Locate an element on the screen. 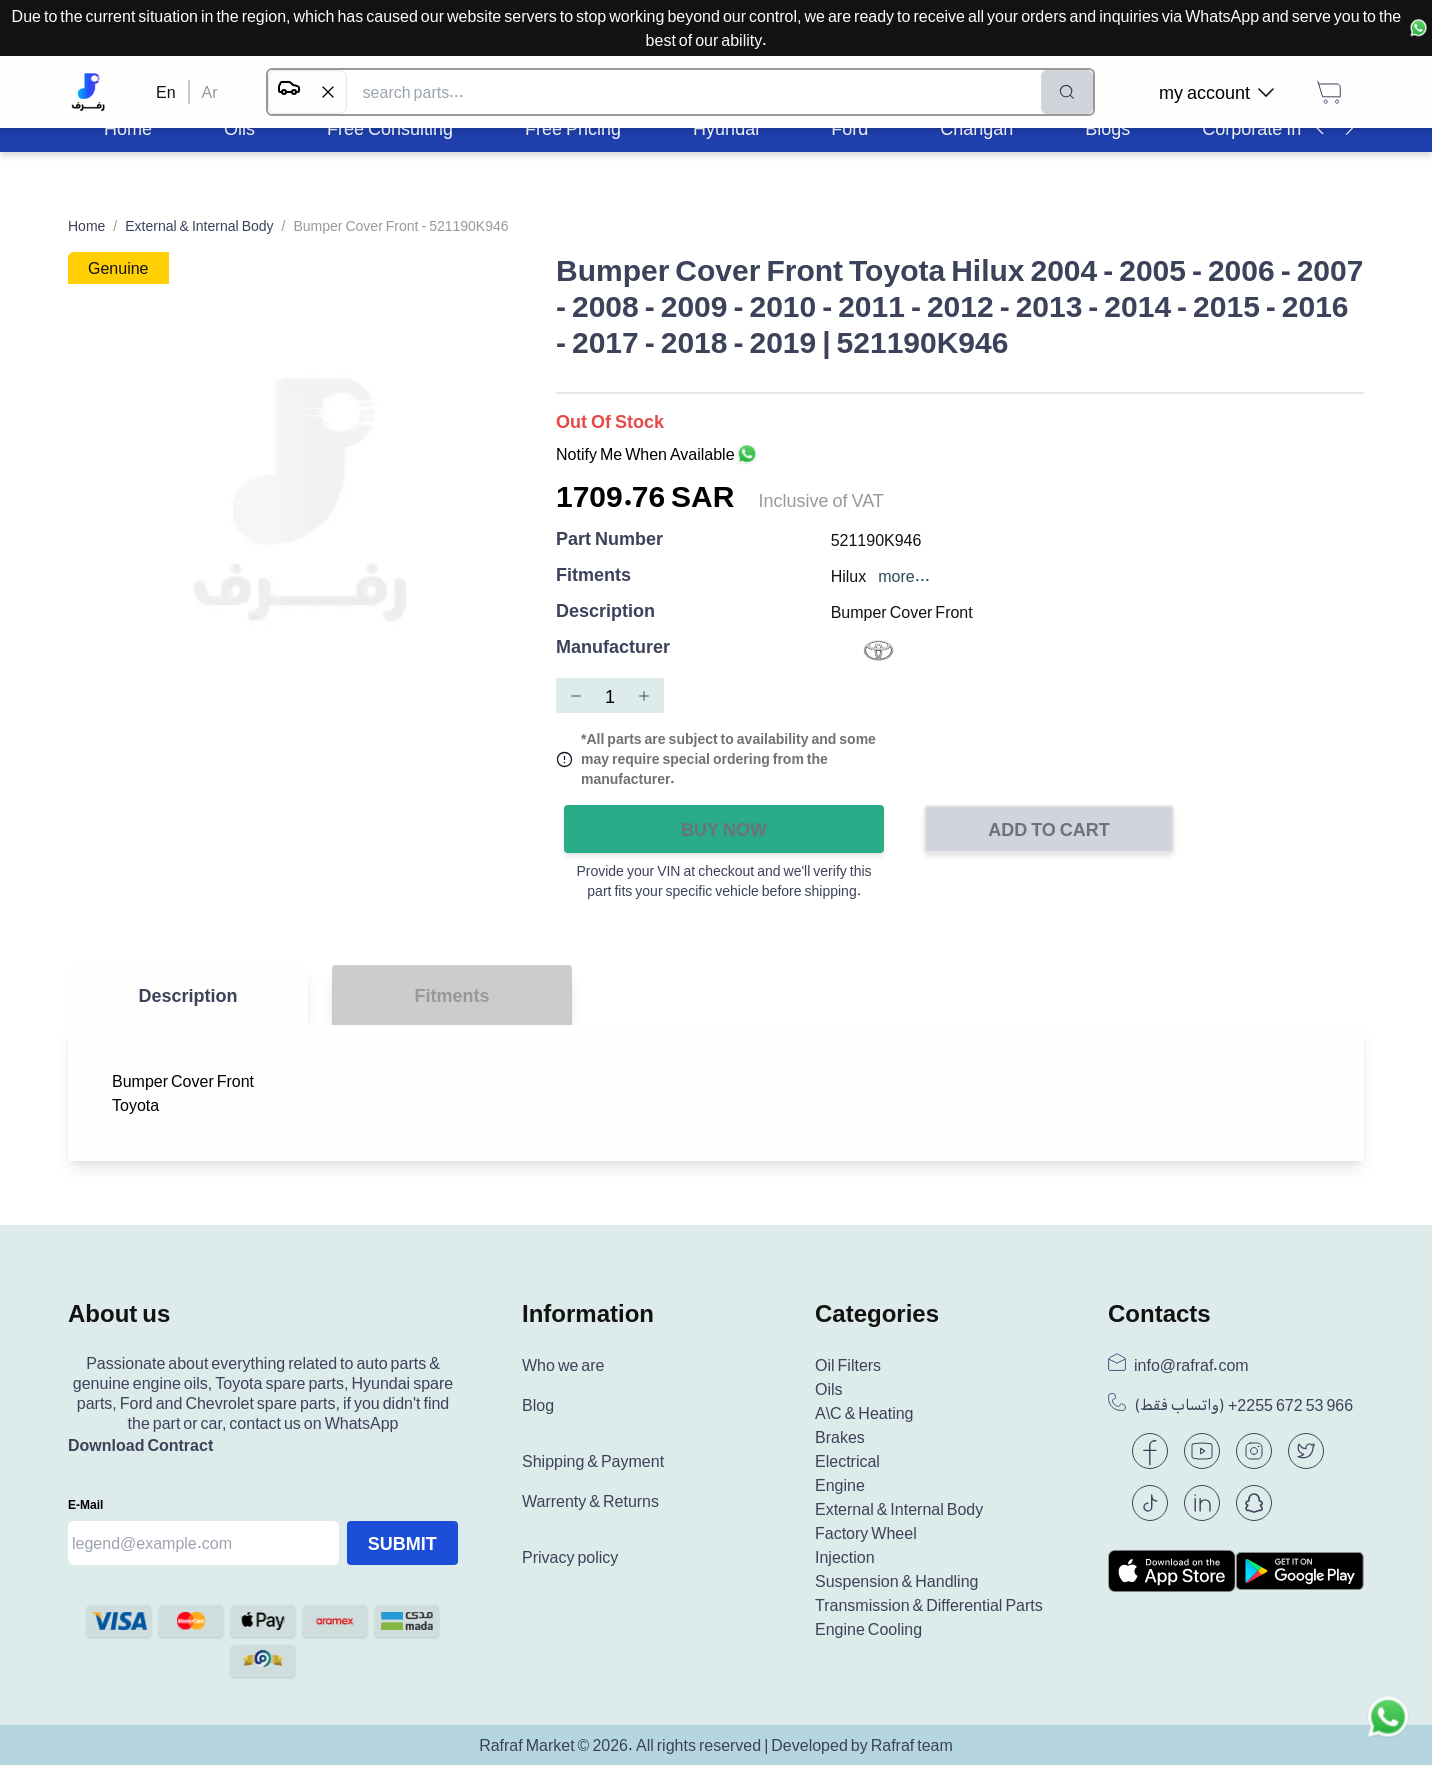 The width and height of the screenshot is (1432, 1765). Description is located at coordinates (605, 611).